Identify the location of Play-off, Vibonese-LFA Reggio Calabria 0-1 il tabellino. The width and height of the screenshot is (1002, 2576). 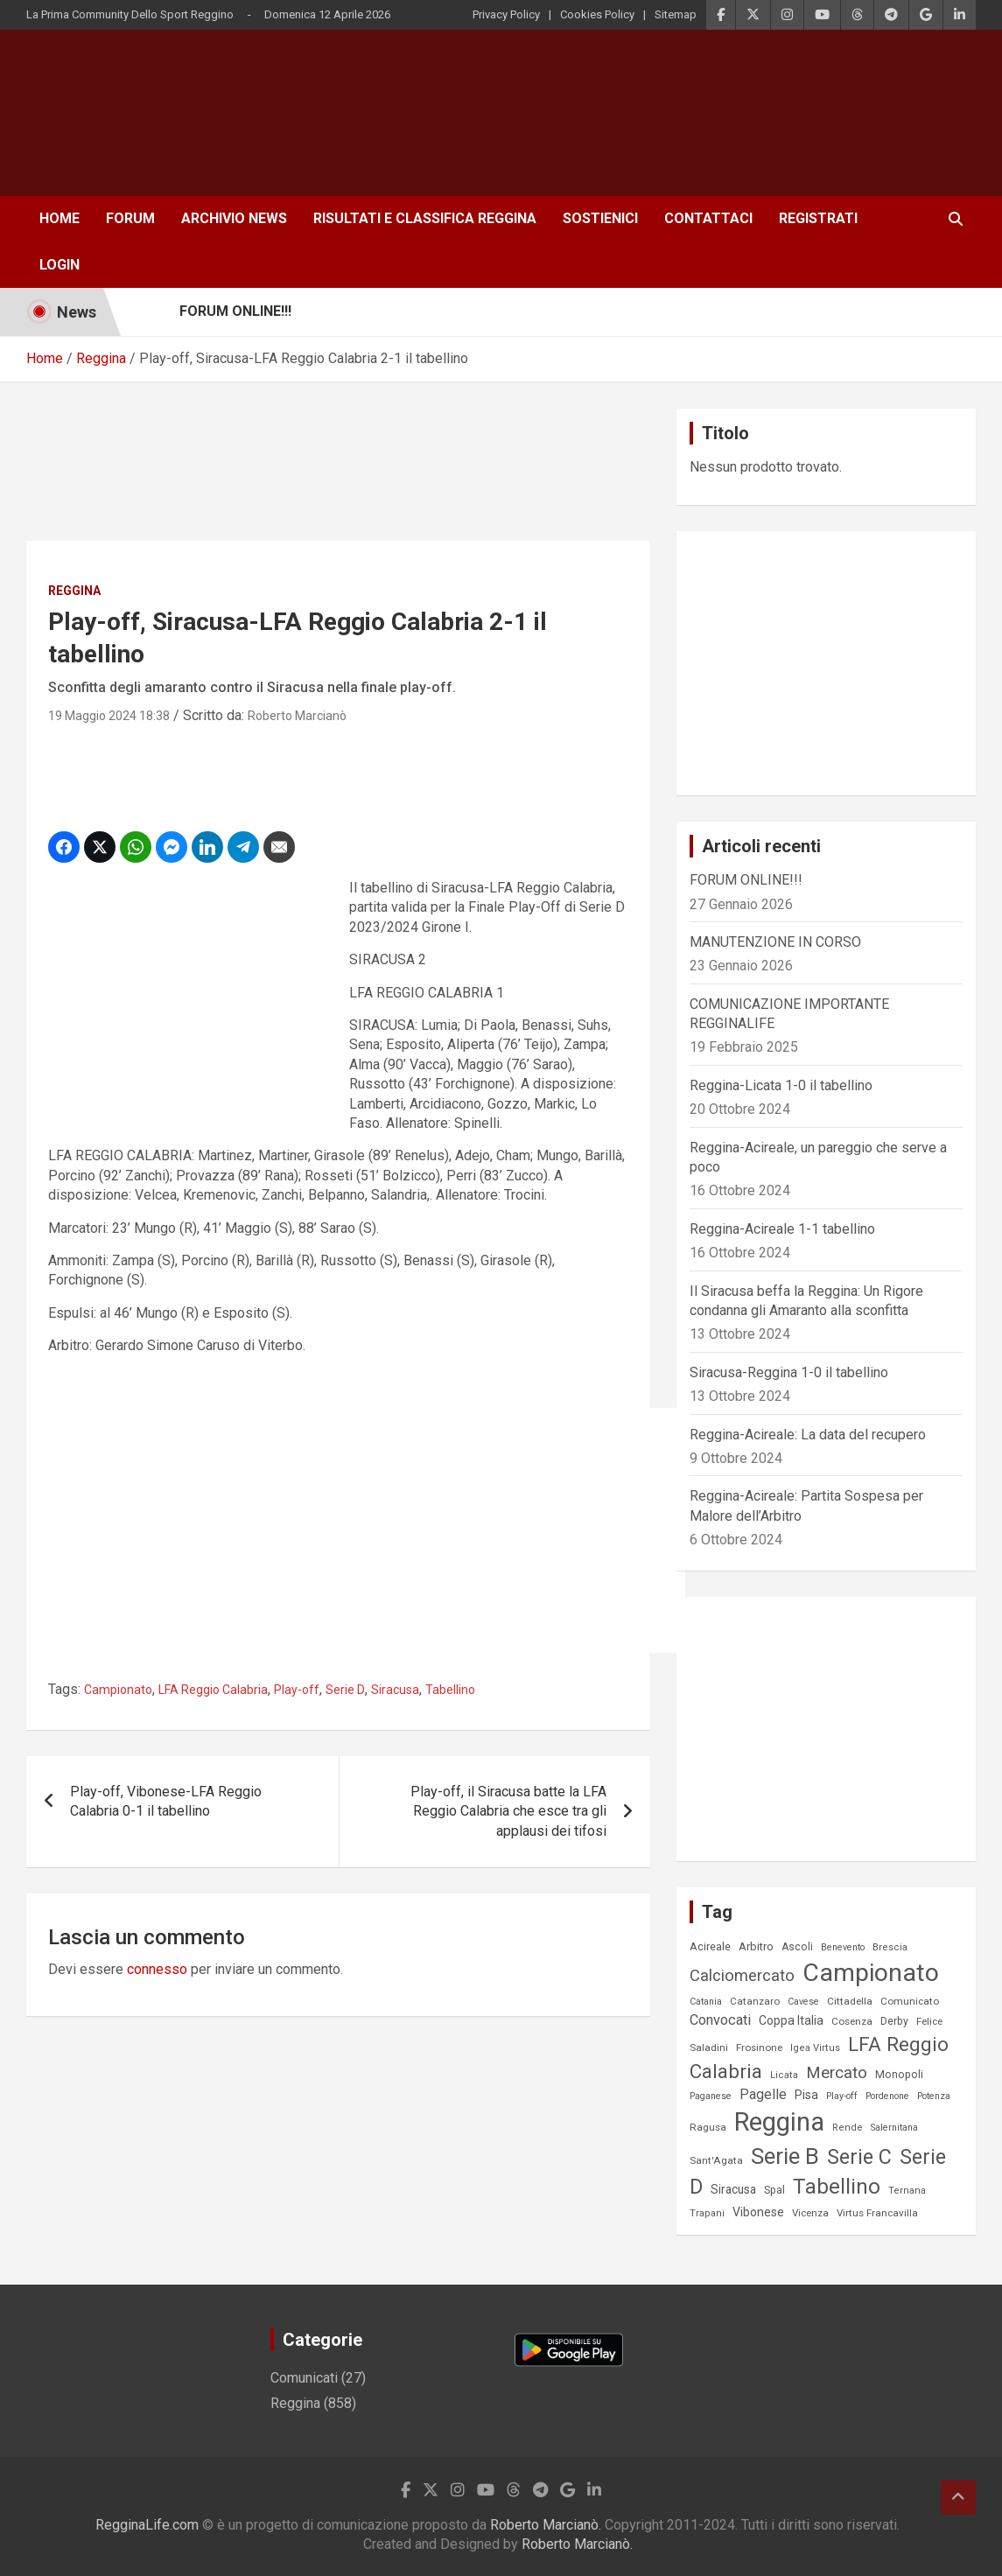
(166, 1801).